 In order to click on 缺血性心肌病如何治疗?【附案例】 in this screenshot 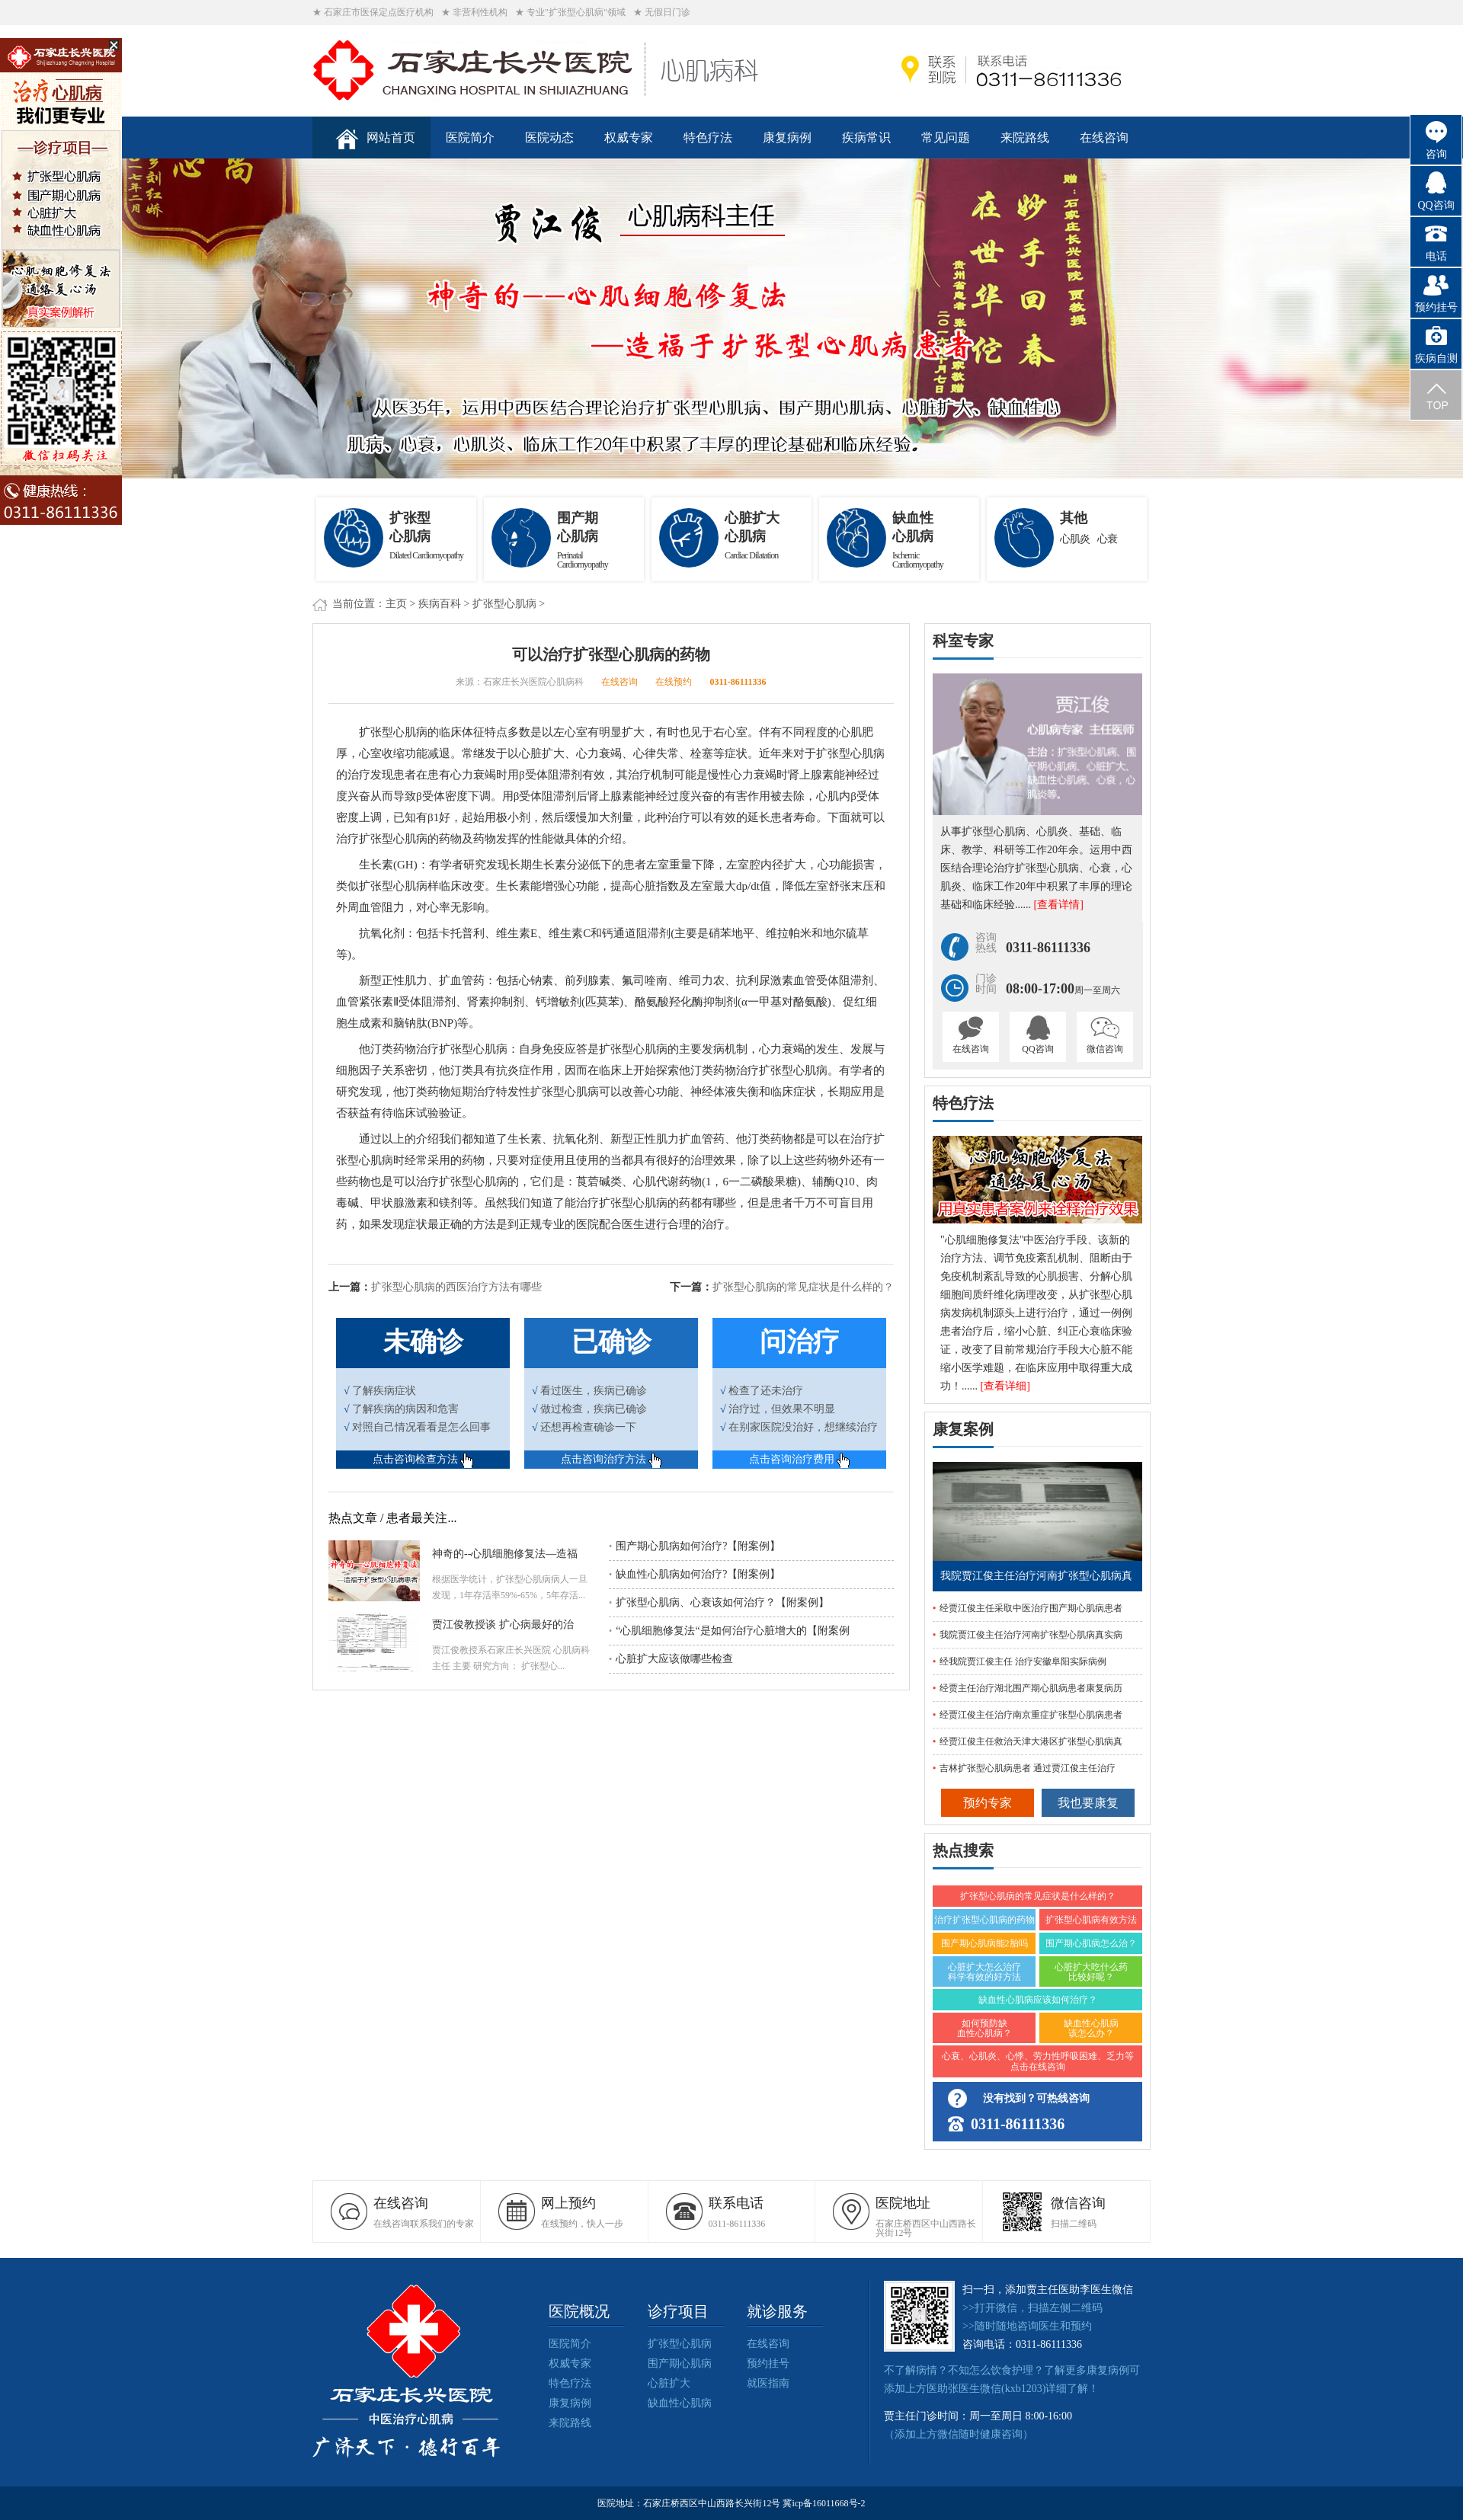, I will do `click(694, 1574)`.